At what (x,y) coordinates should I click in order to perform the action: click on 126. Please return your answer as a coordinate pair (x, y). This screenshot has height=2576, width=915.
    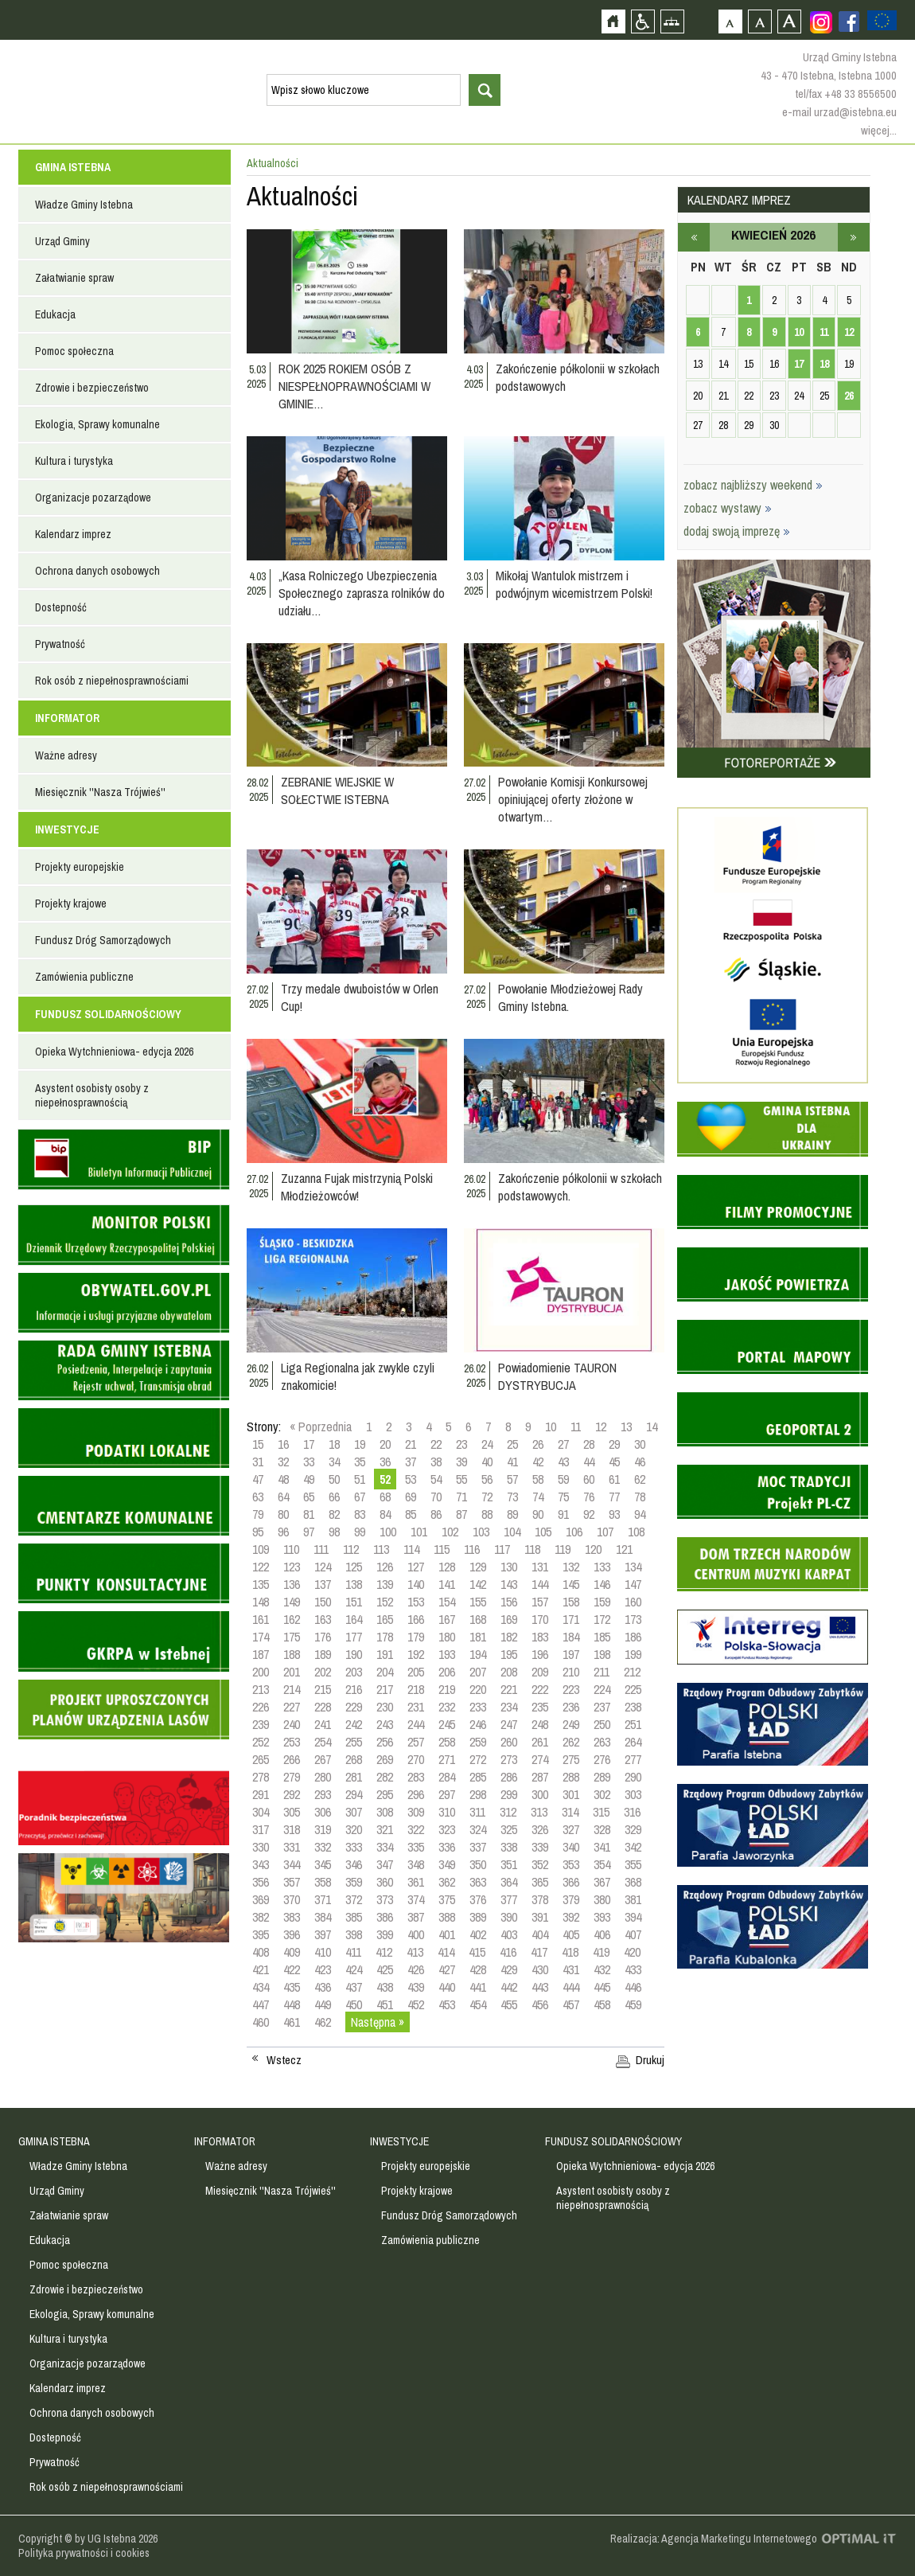
    Looking at the image, I should click on (384, 1566).